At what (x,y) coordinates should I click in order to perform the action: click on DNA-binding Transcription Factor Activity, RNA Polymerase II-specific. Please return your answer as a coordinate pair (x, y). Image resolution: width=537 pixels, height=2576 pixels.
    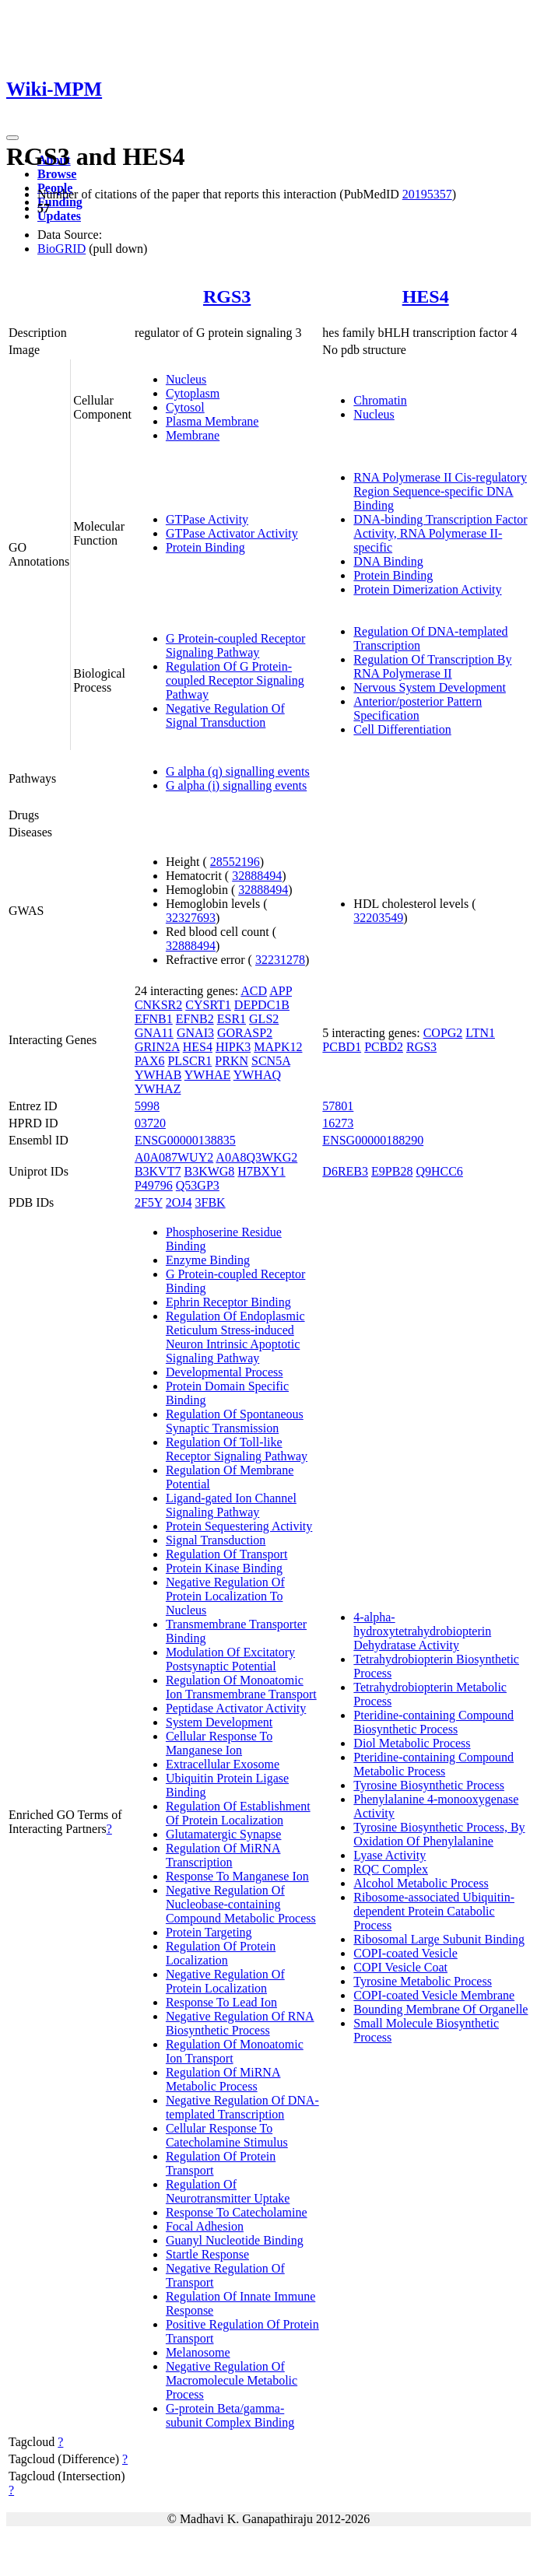
    Looking at the image, I should click on (440, 533).